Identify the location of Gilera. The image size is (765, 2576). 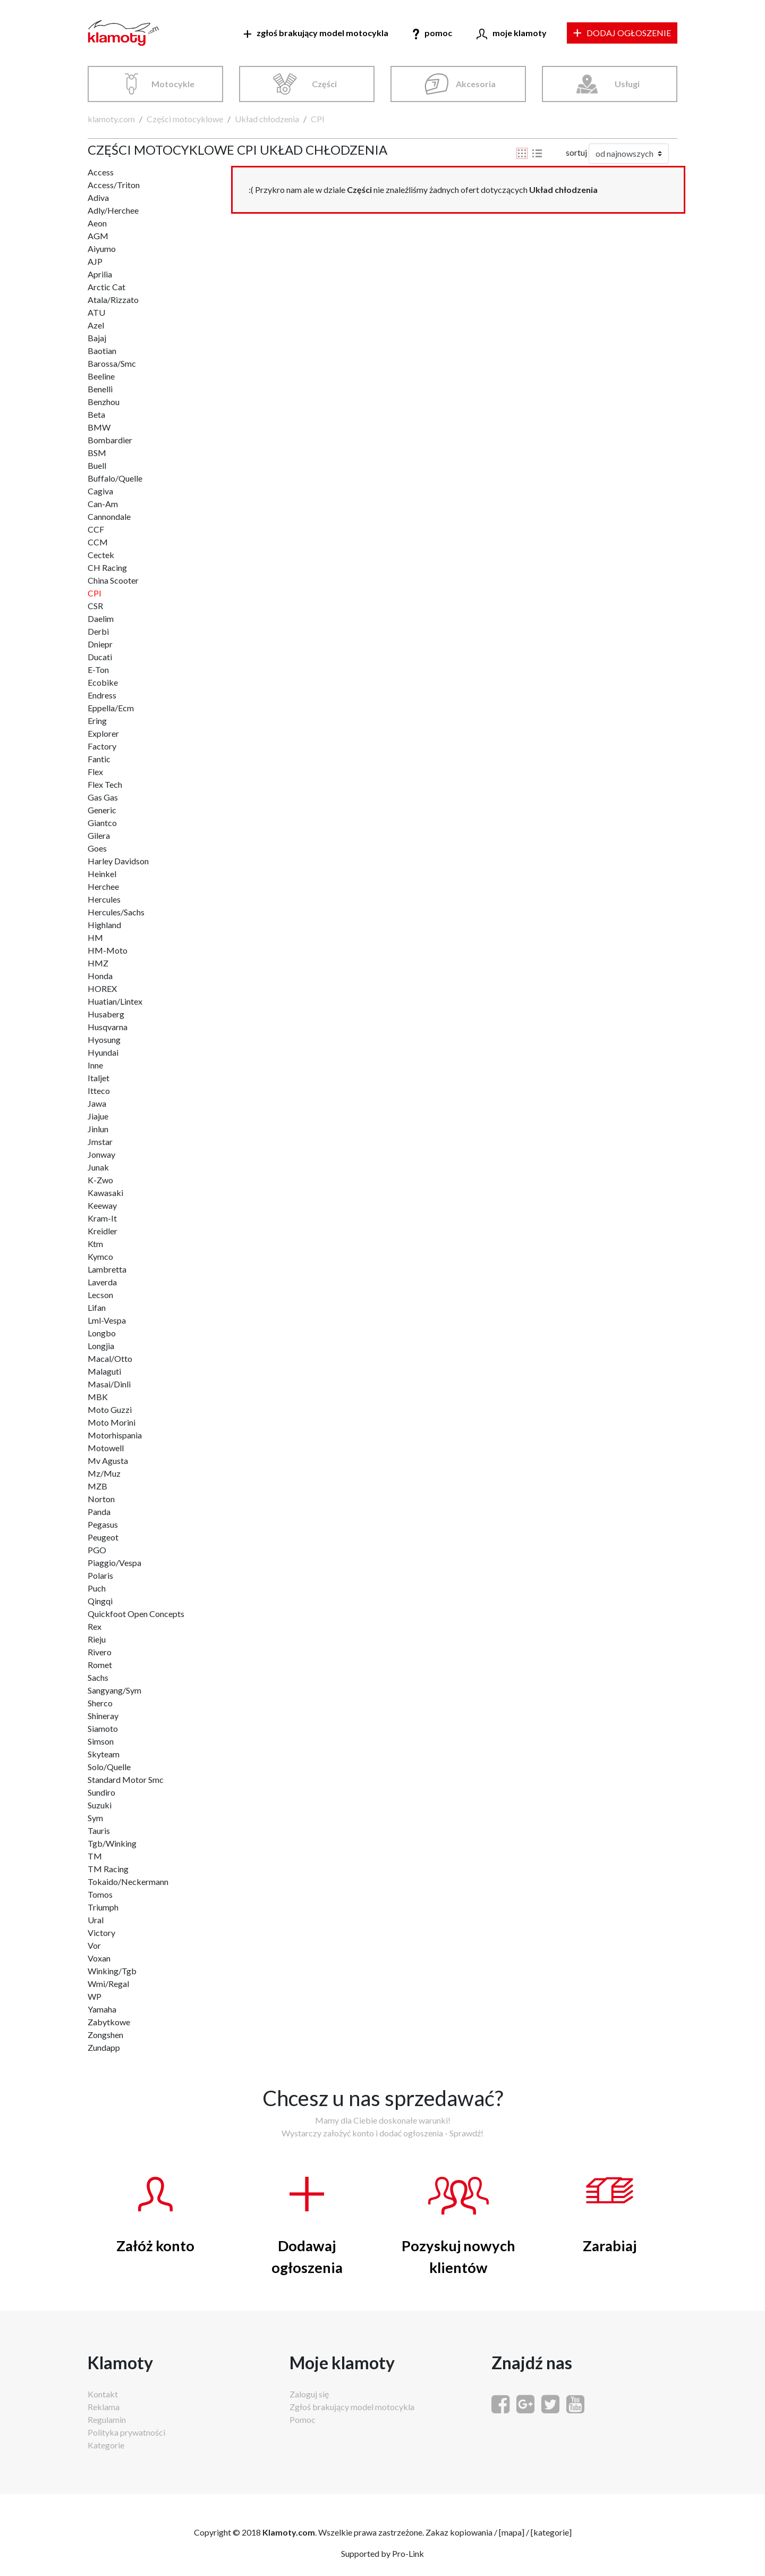
(99, 835).